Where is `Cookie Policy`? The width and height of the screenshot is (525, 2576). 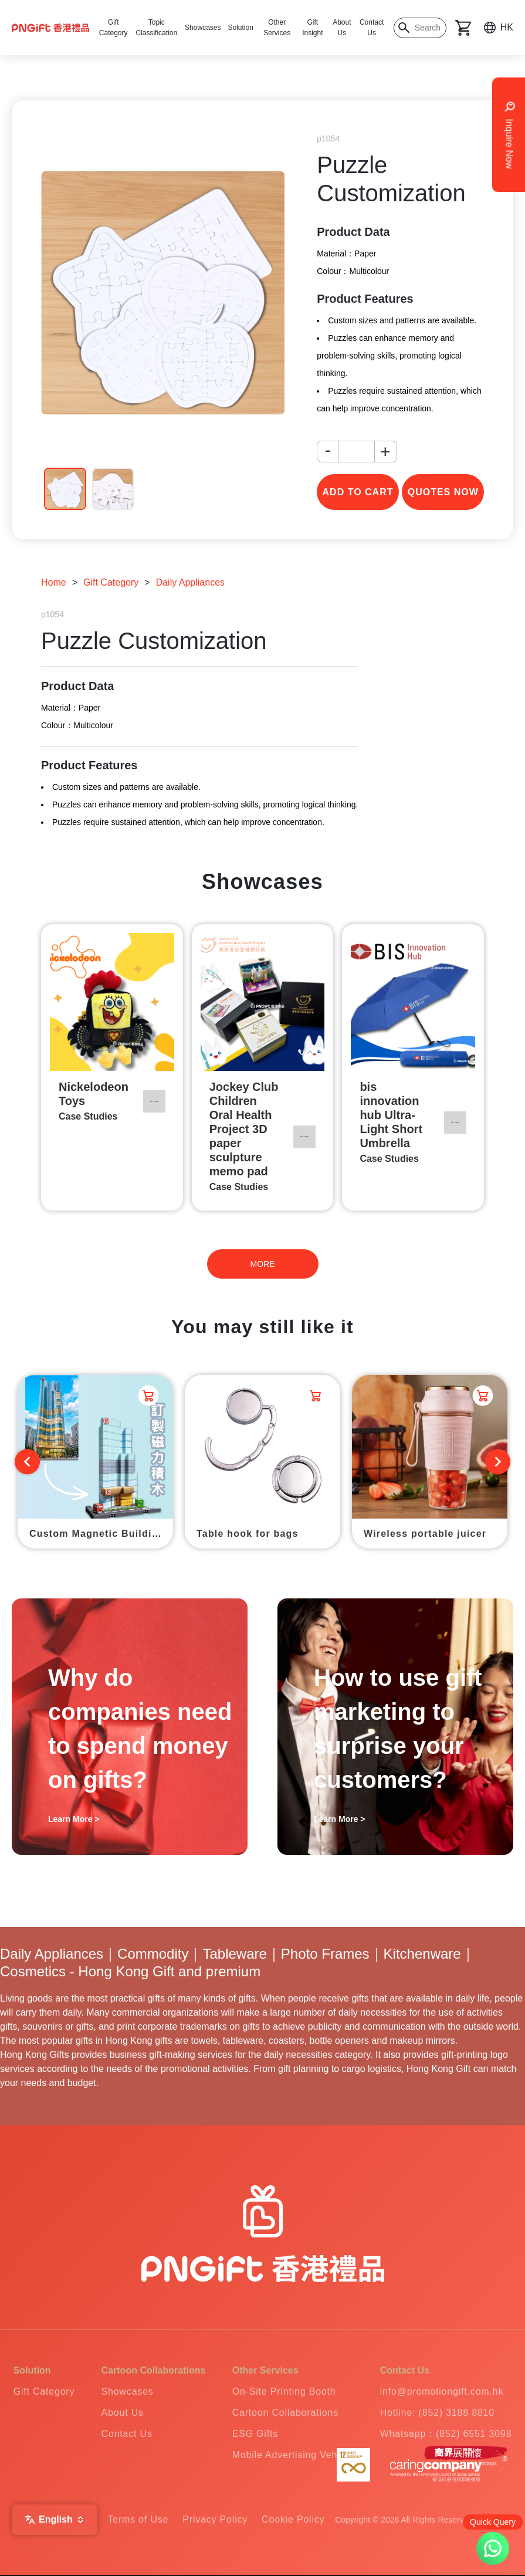 Cookie Policy is located at coordinates (293, 2519).